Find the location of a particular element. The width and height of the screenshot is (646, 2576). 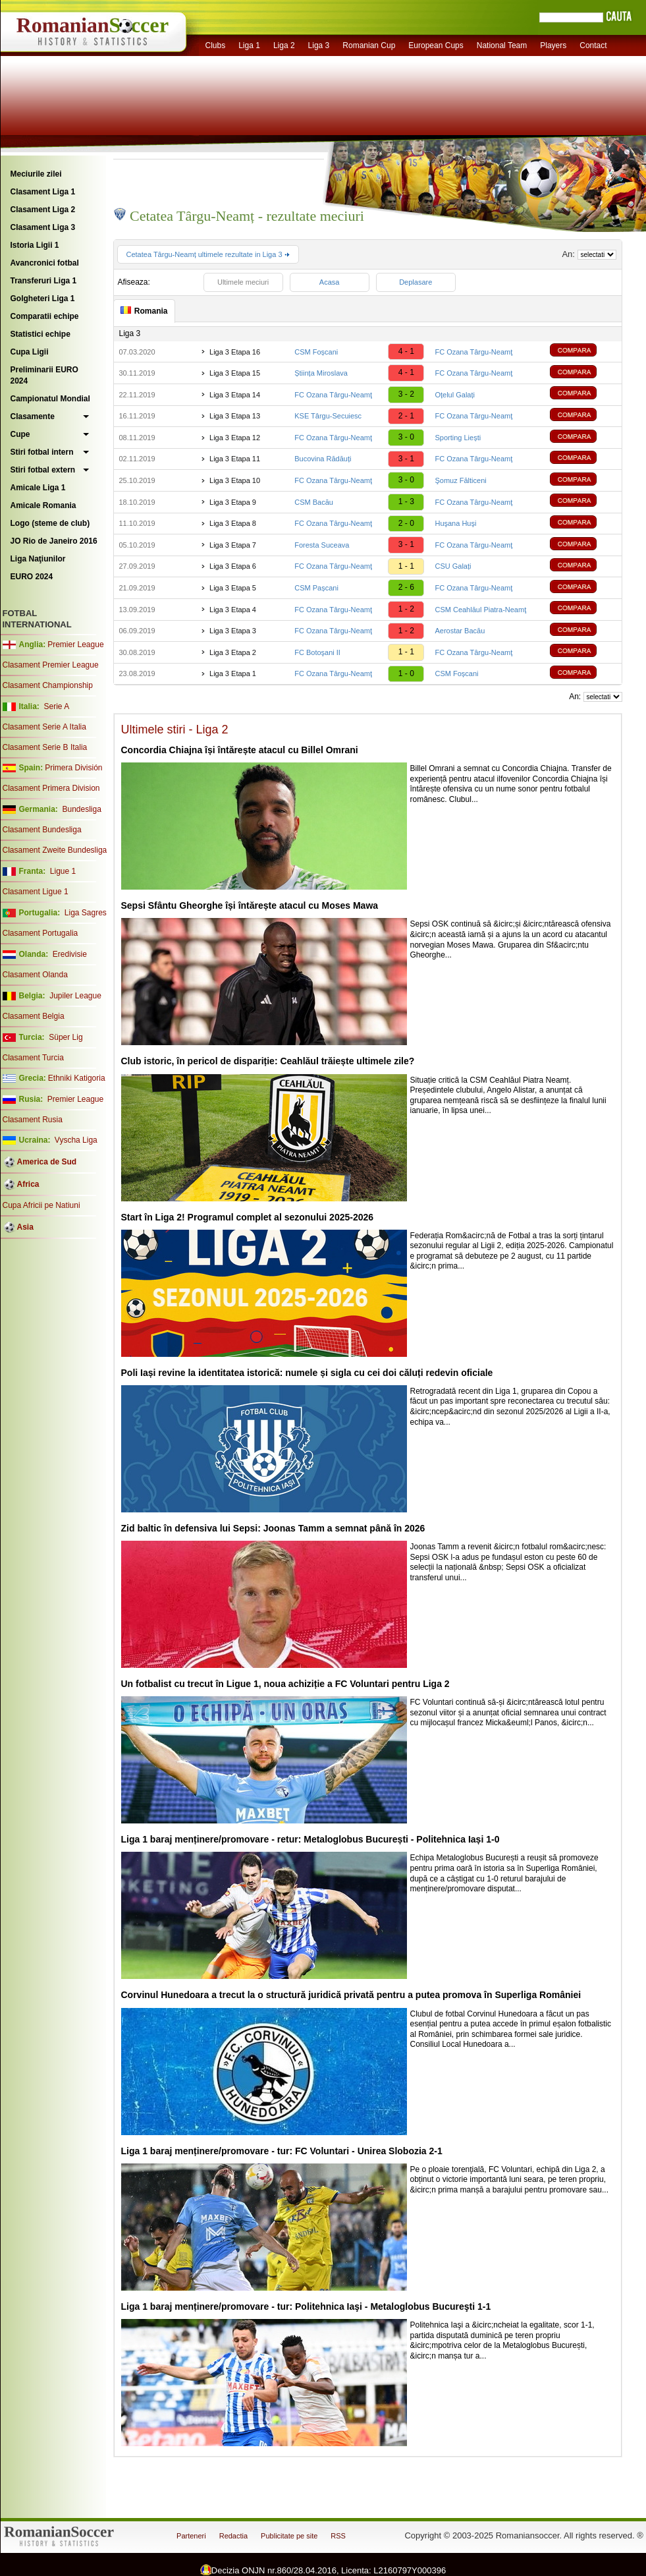

Clubs is located at coordinates (215, 45).